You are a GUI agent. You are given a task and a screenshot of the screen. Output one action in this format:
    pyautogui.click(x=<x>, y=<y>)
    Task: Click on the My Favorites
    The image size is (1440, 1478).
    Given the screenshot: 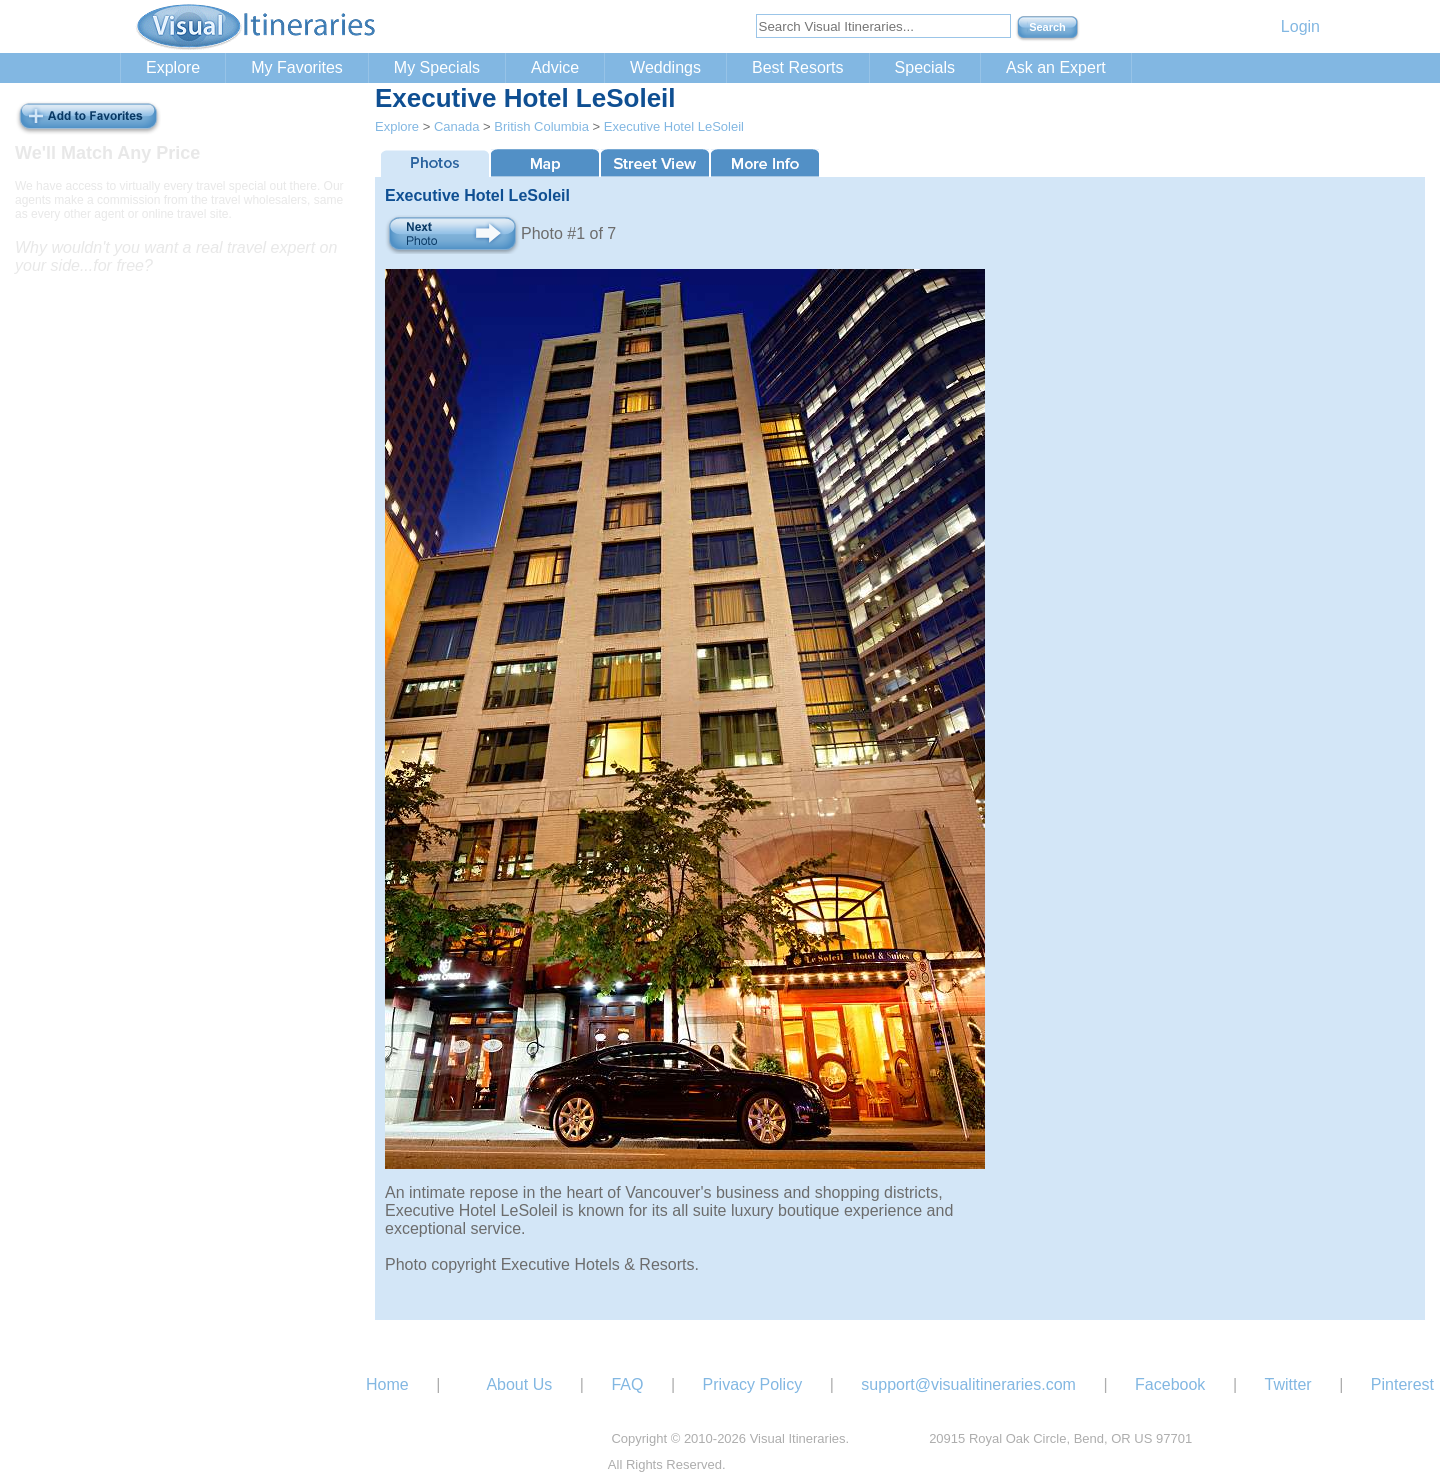 What is the action you would take?
    pyautogui.click(x=297, y=67)
    